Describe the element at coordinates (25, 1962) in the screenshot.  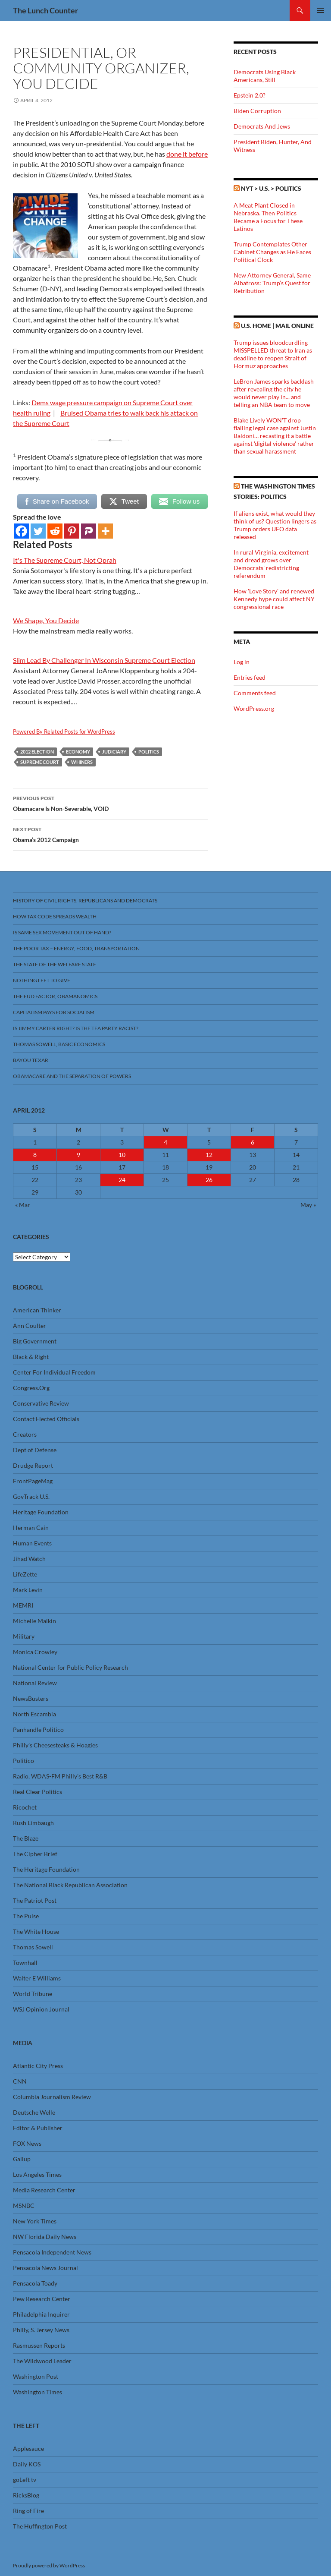
I see `Townhall` at that location.